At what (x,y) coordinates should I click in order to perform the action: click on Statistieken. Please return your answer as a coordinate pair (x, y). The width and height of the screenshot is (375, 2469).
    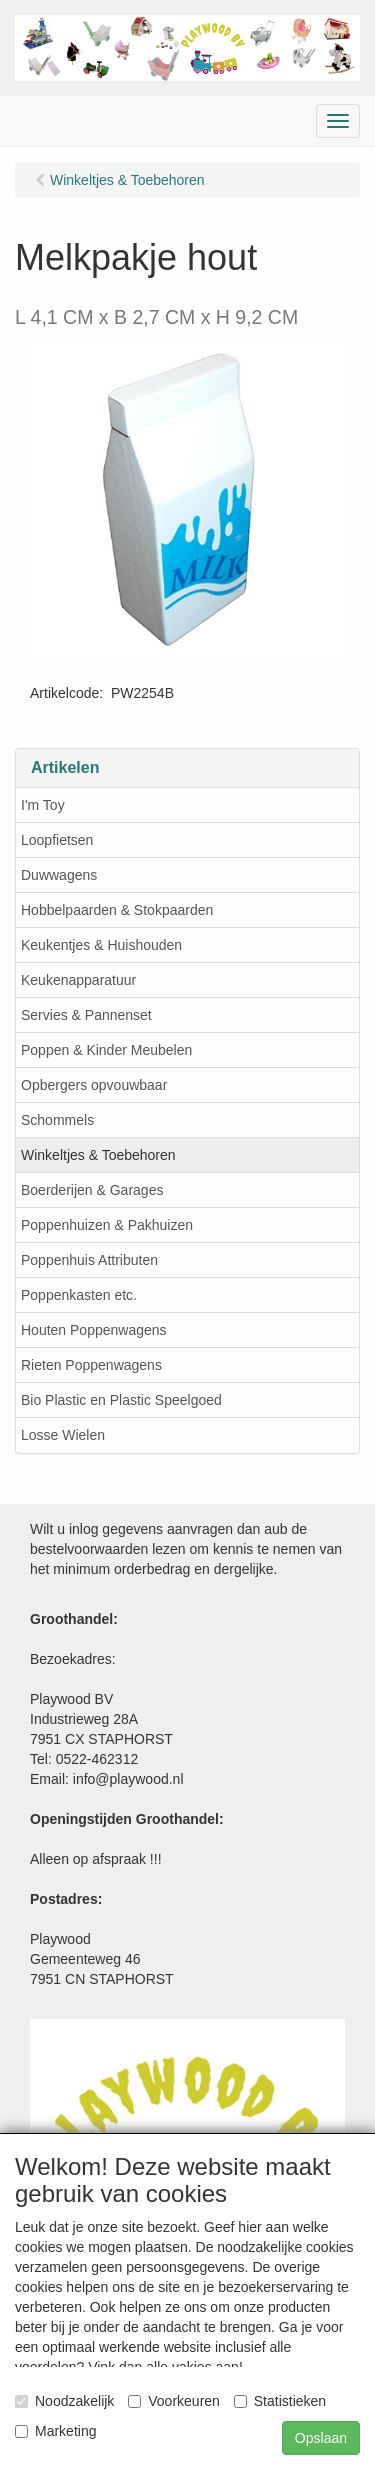
    Looking at the image, I should click on (280, 2401).